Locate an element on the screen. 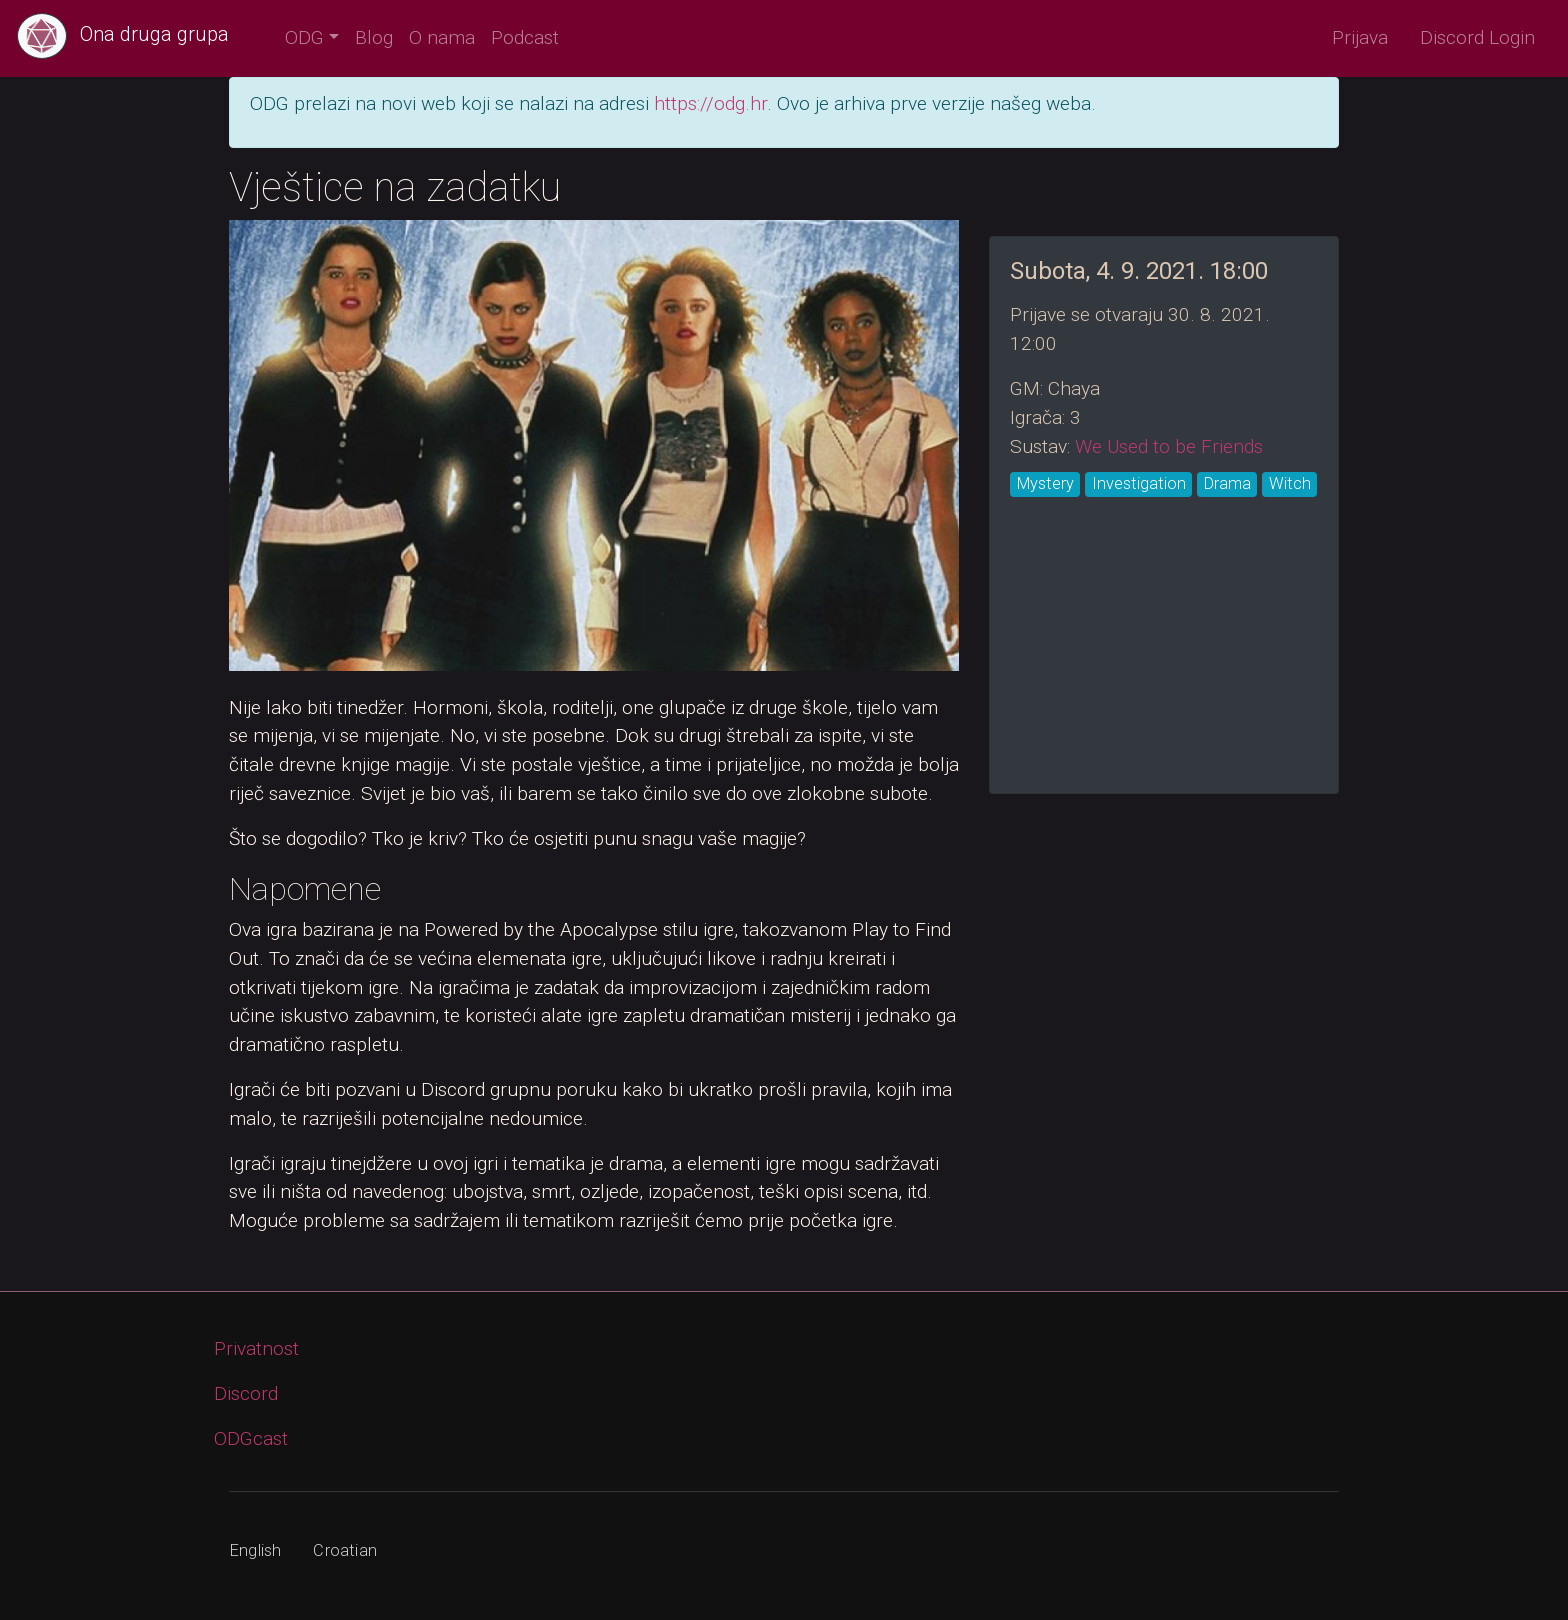  ODG is located at coordinates (304, 37).